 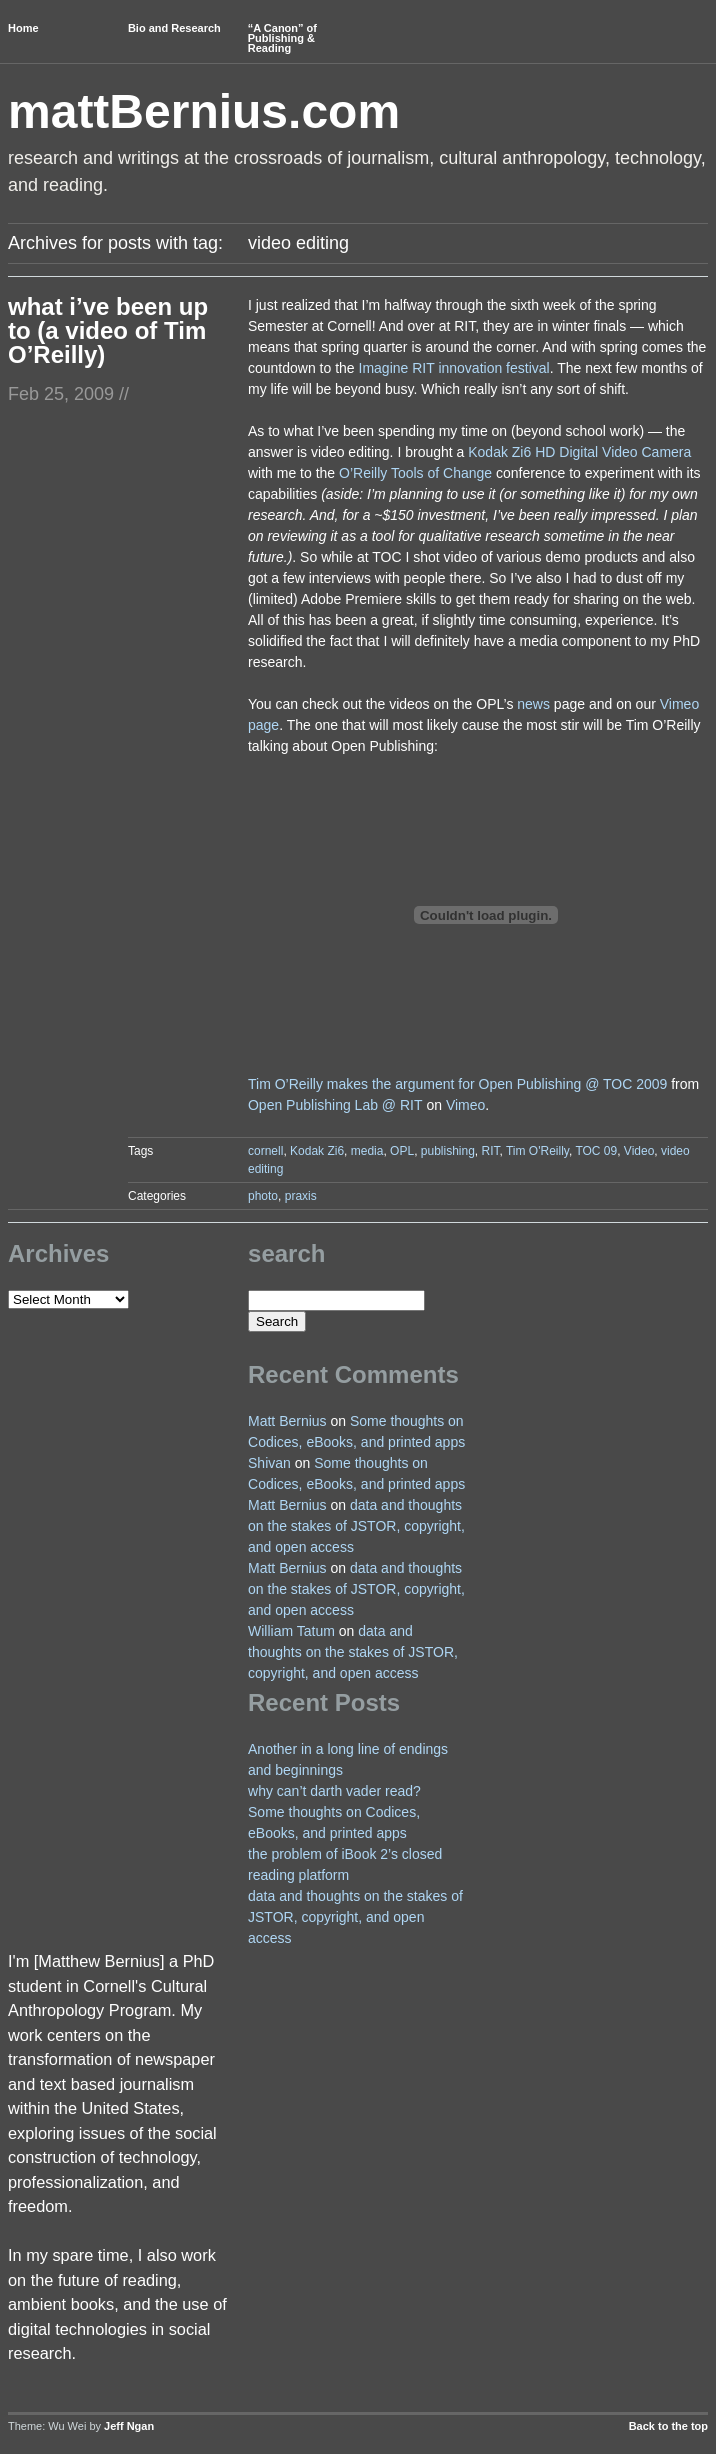 I want to click on Kodak Zi6, so click(x=317, y=1151).